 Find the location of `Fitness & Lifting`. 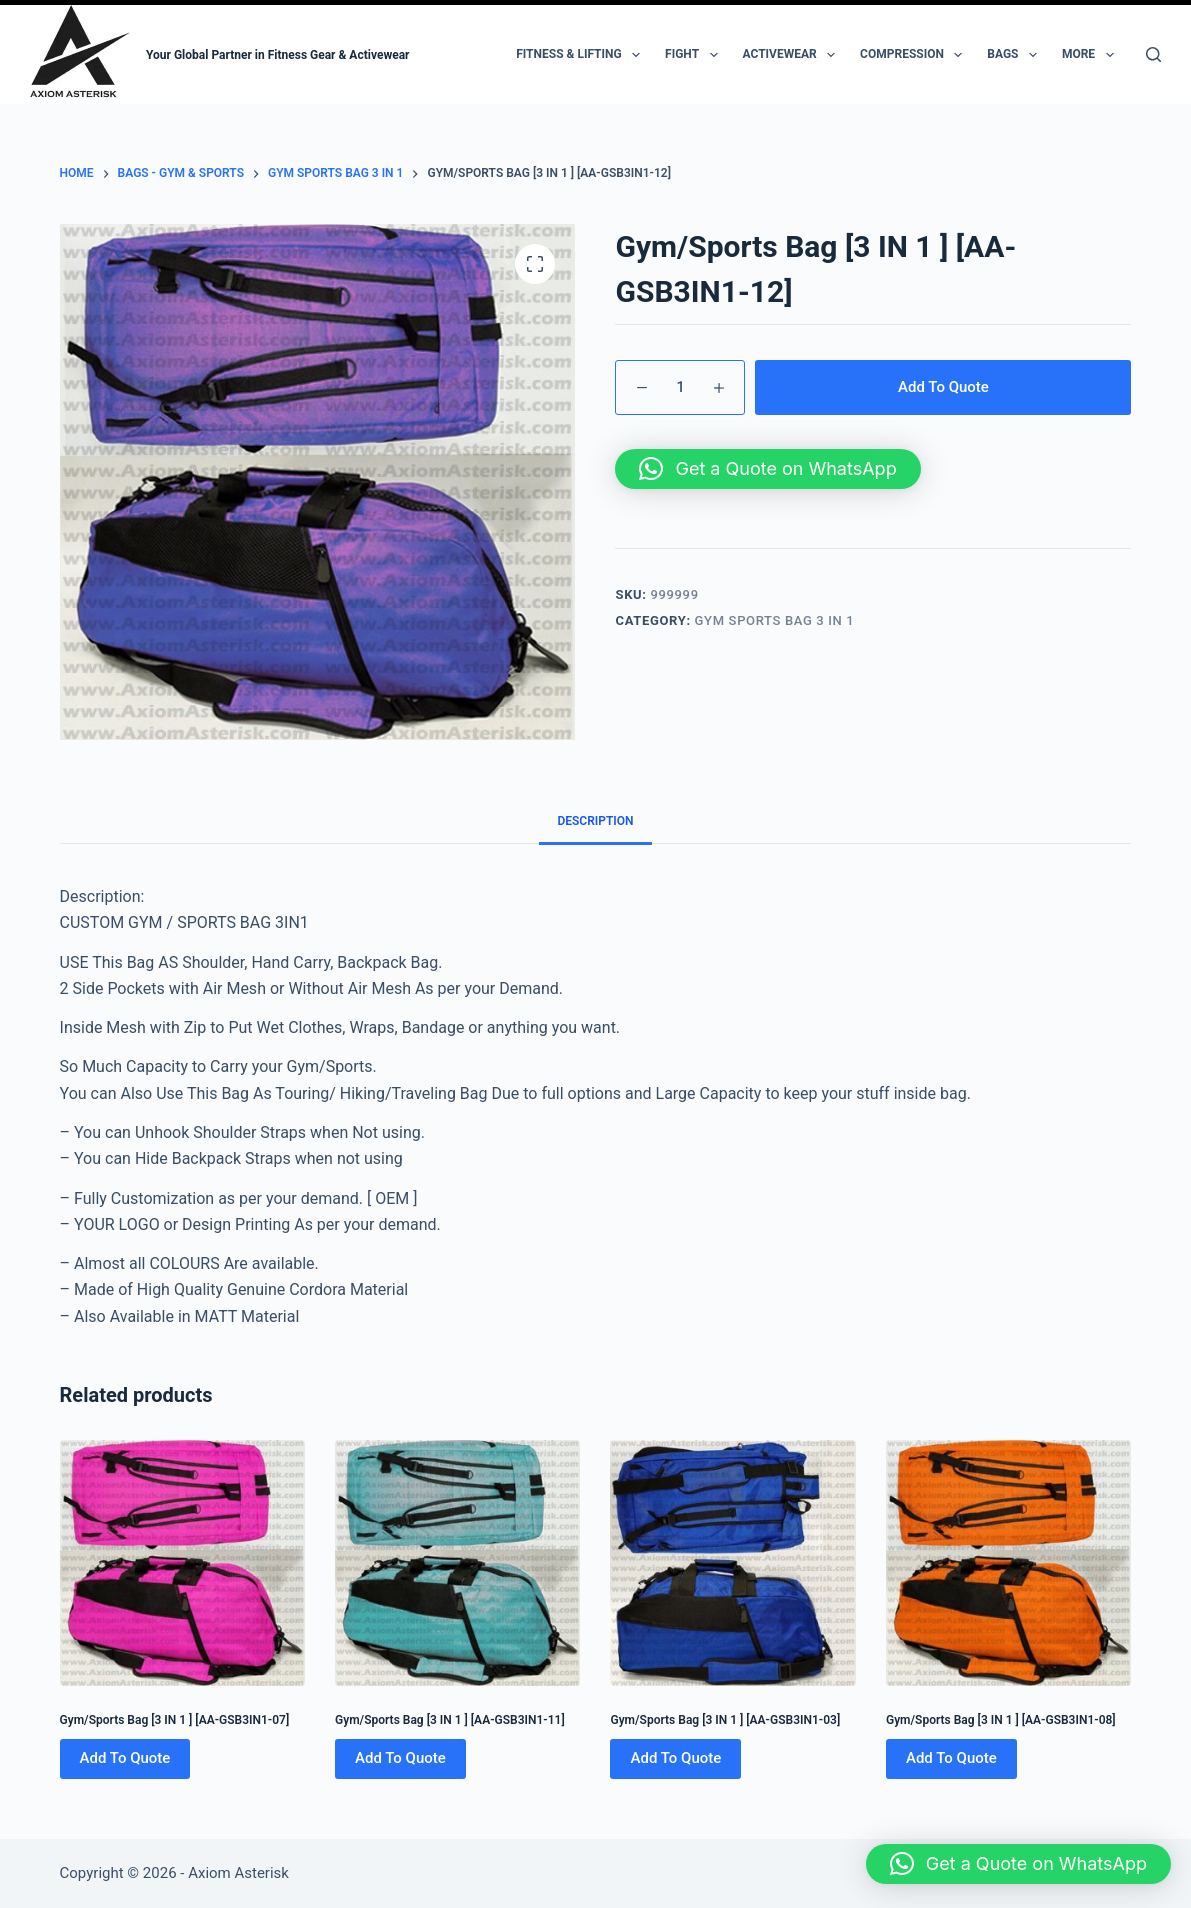

Fitness & Lifting is located at coordinates (582, 55).